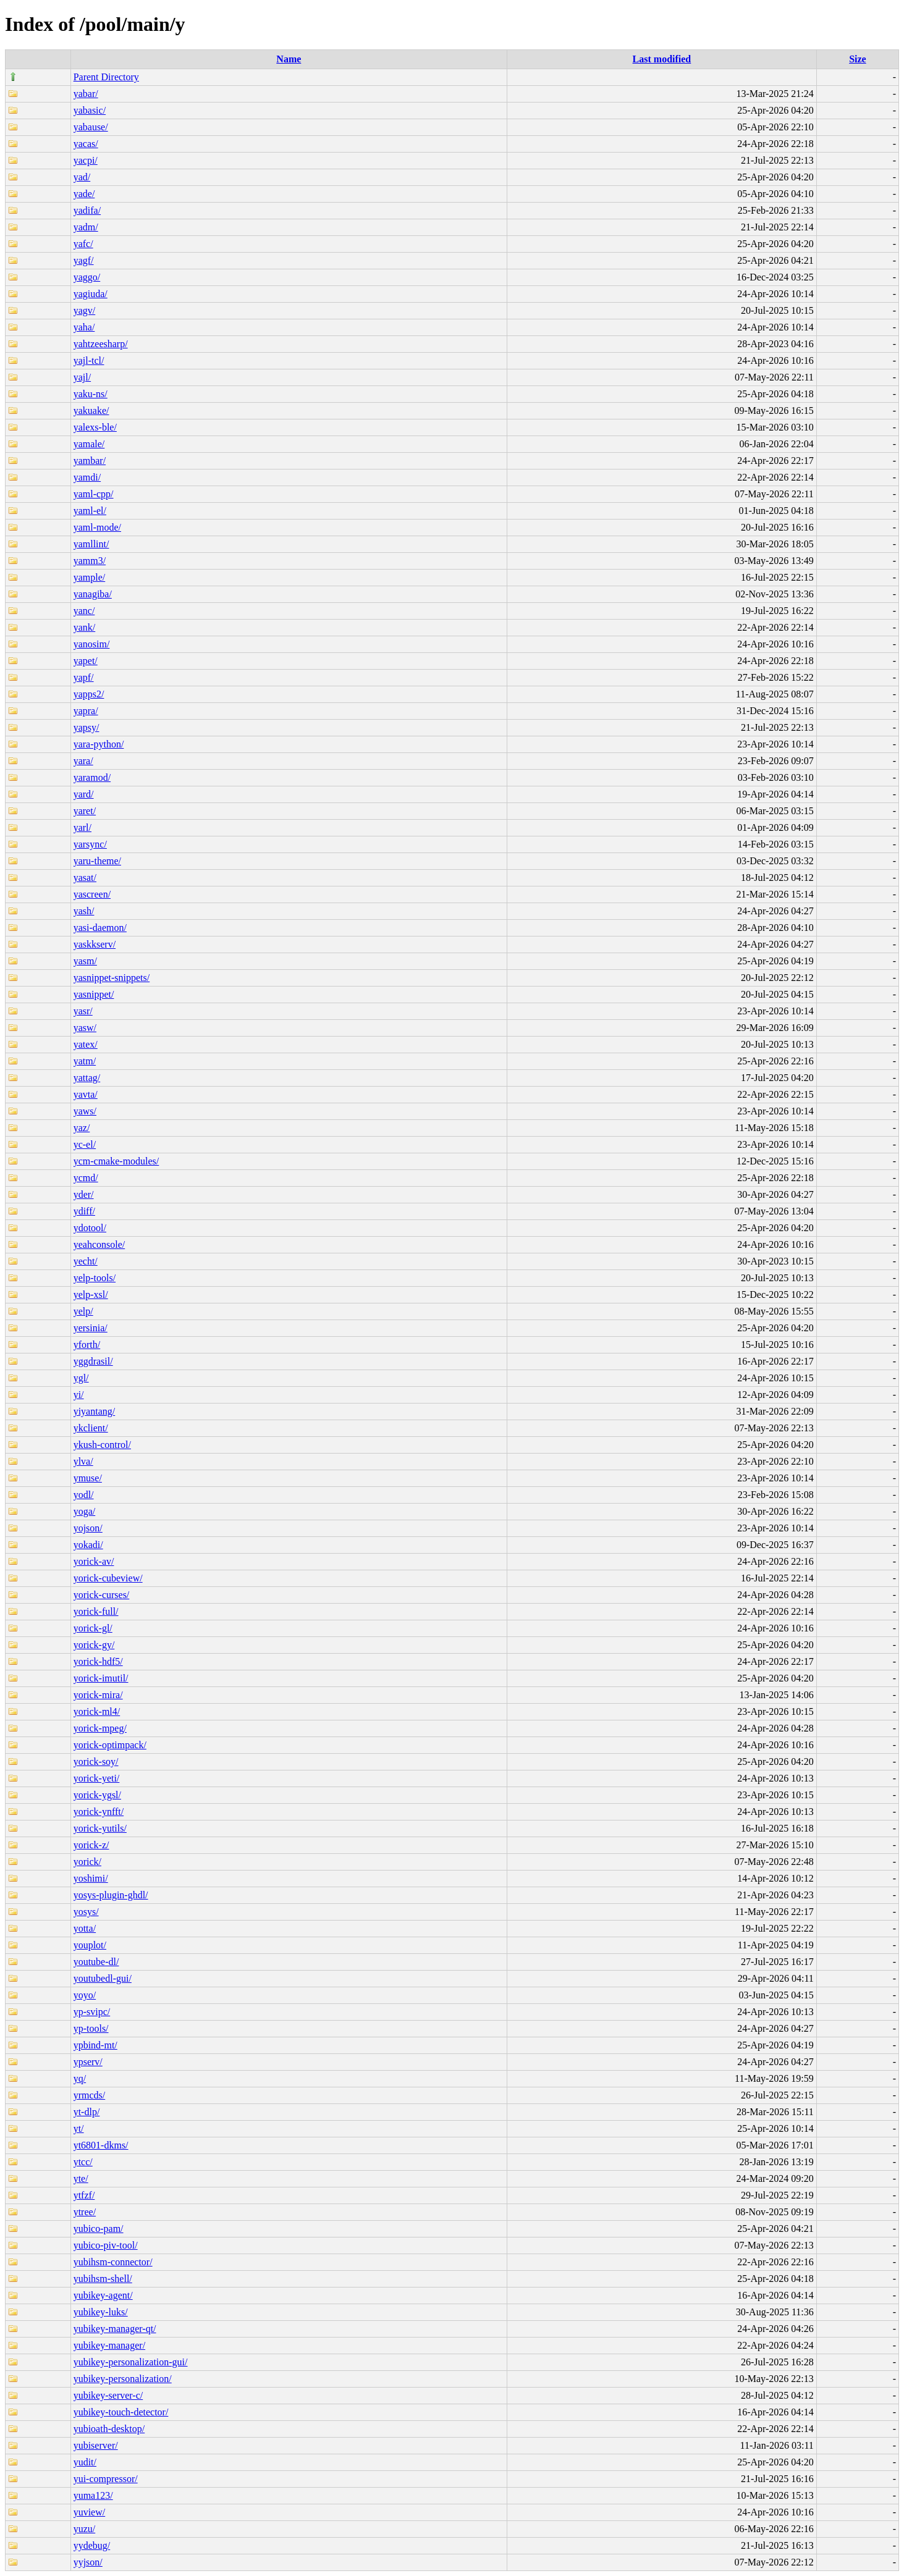  I want to click on yorick-soy/, so click(96, 1761).